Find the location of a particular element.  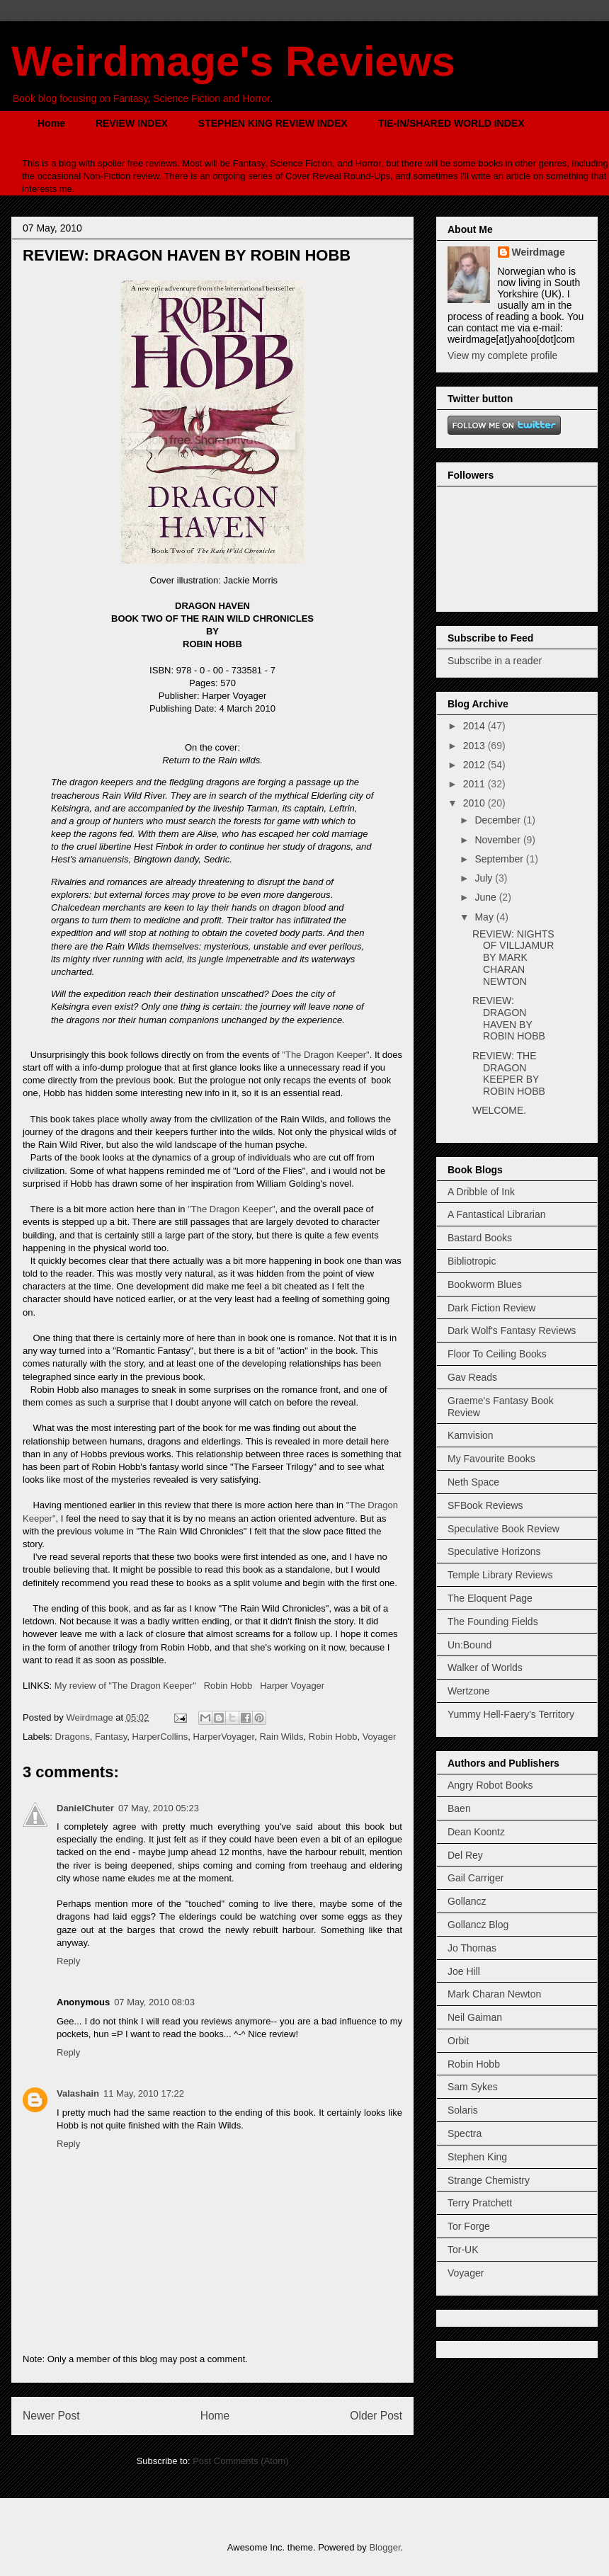

My review of "The Dragon Keeper" is located at coordinates (125, 1685).